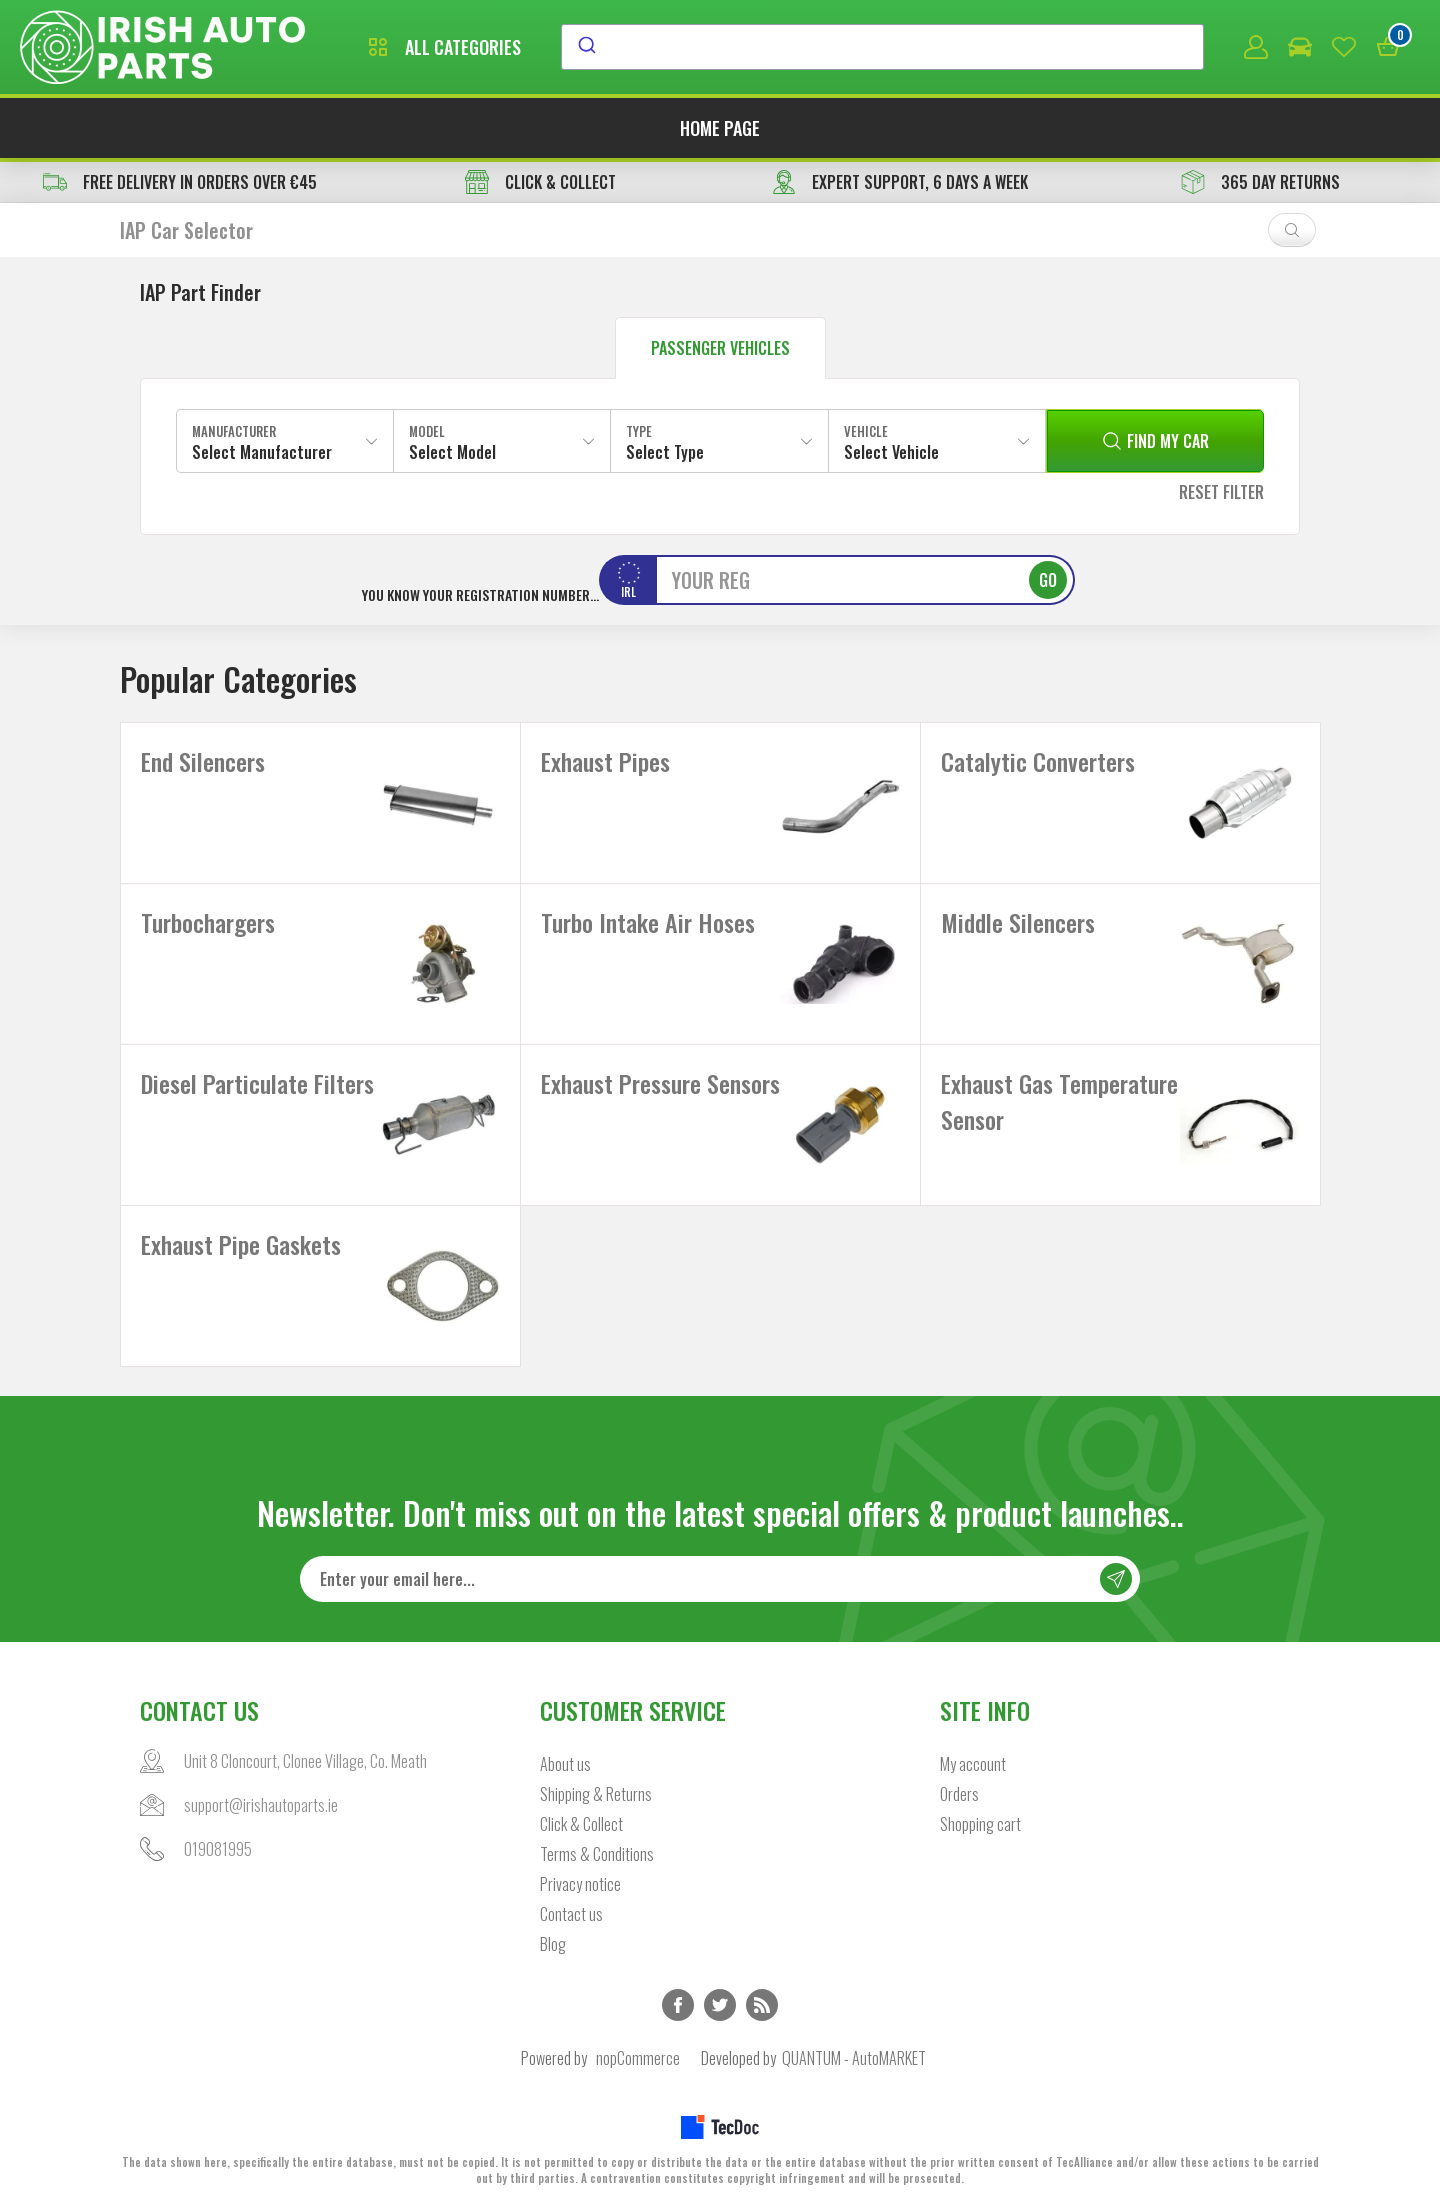  What do you see at coordinates (262, 452) in the screenshot?
I see `Select Manufacturer [textbox]` at bounding box center [262, 452].